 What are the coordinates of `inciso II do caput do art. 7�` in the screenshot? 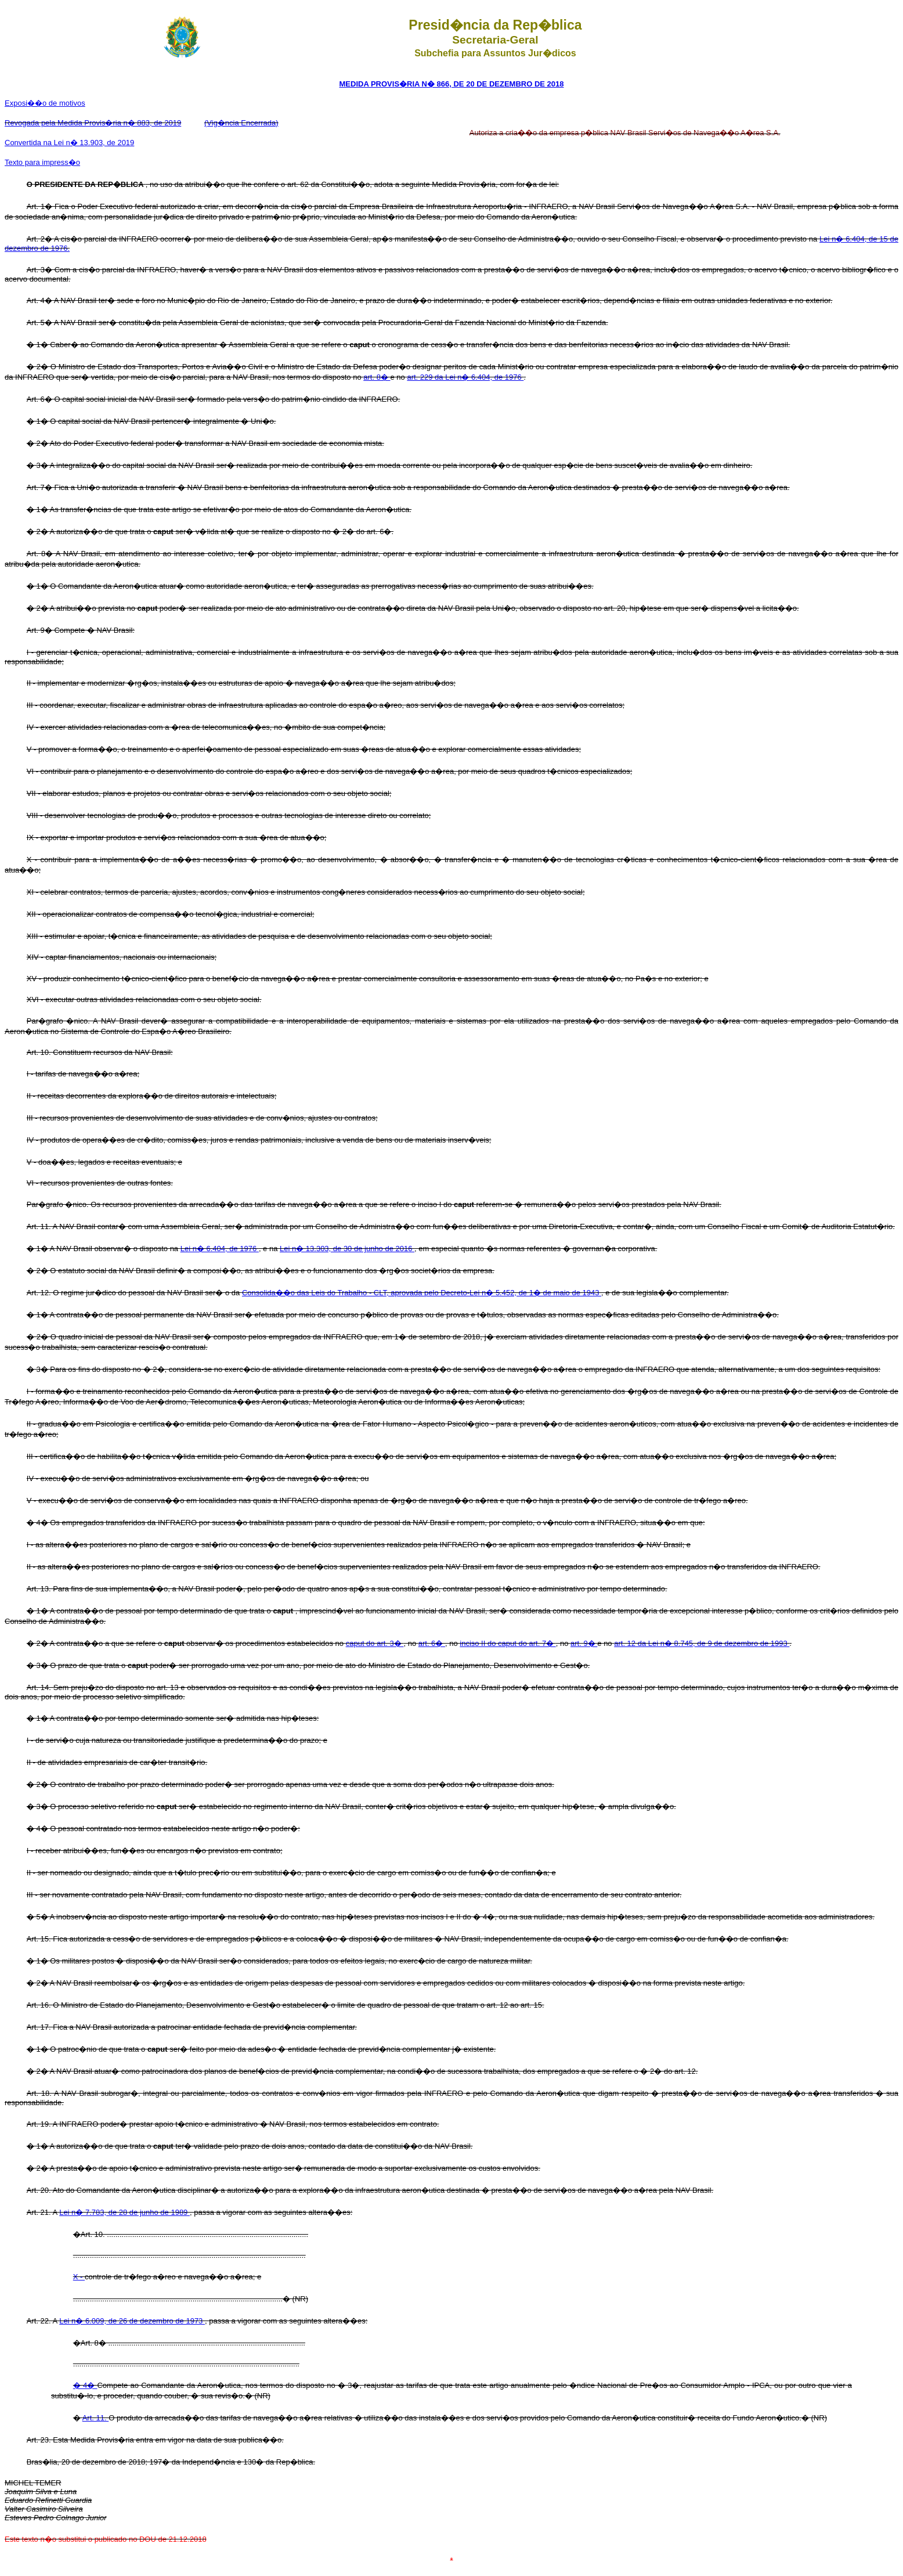 It's located at (507, 1643).